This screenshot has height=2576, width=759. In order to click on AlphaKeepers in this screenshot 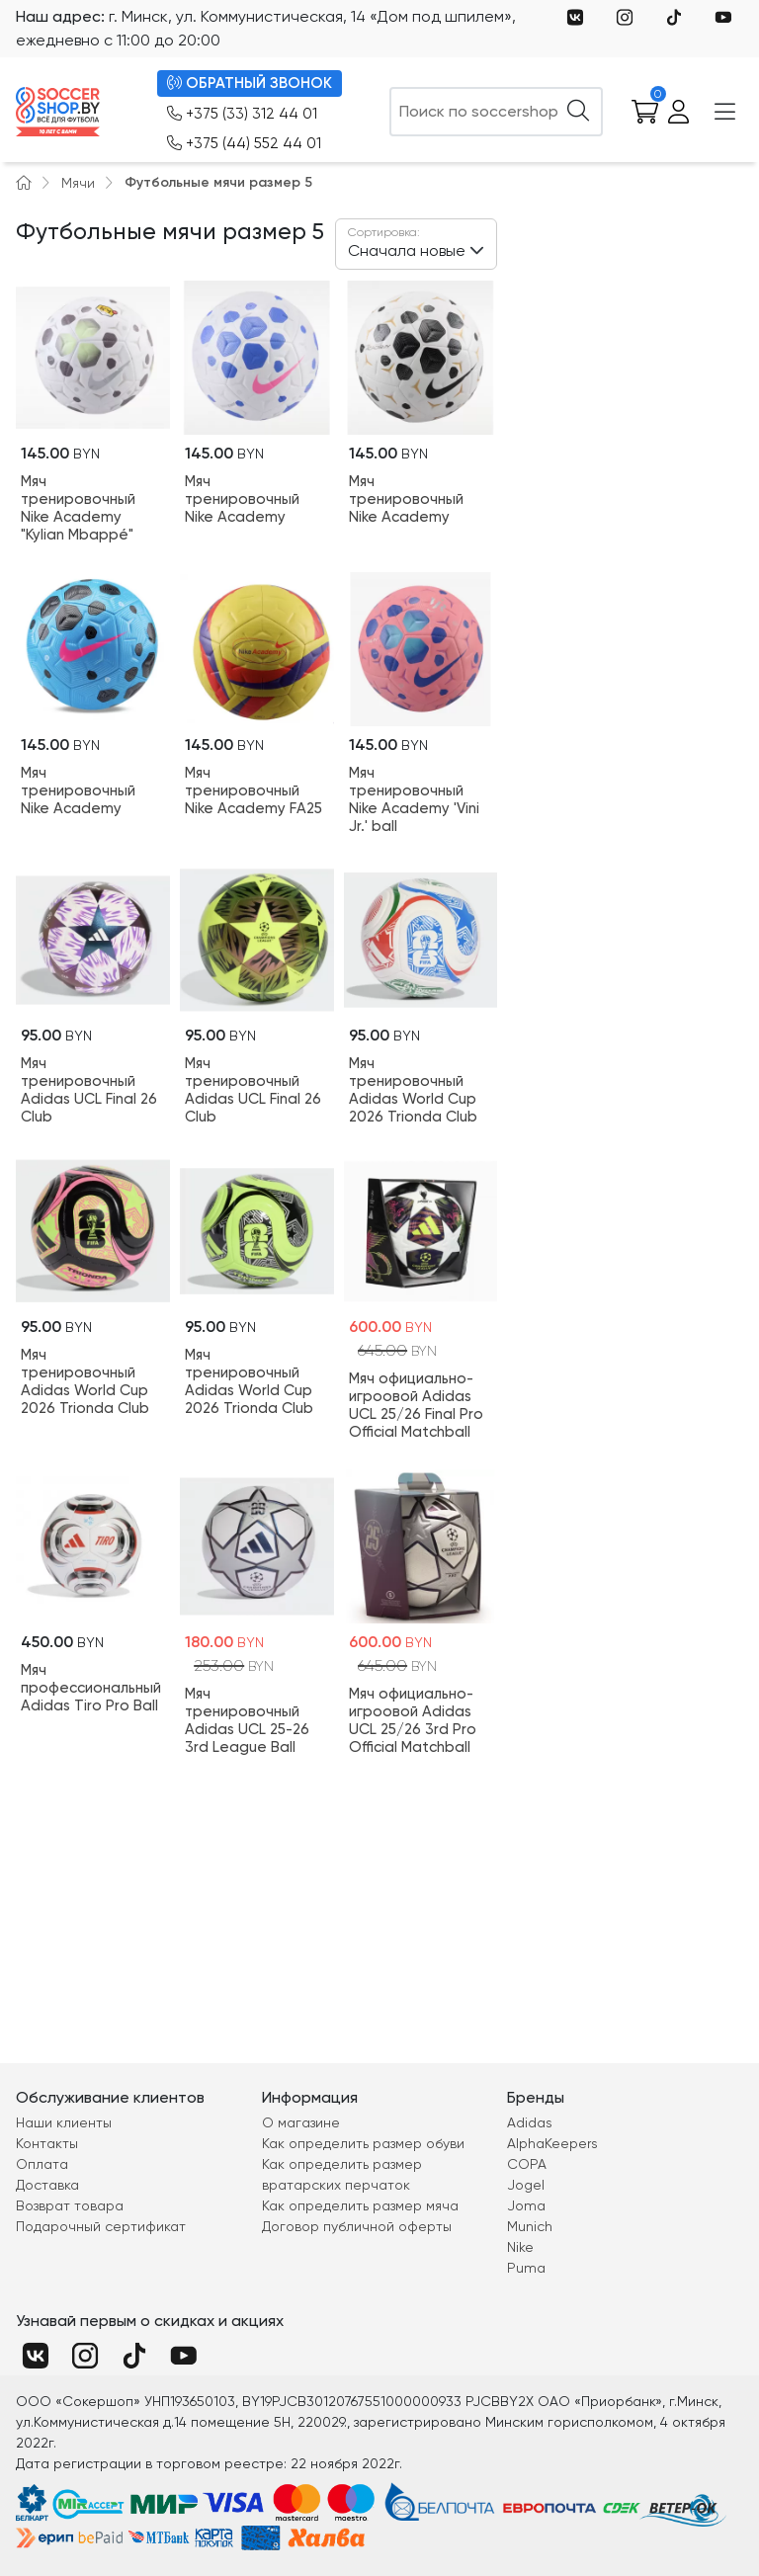, I will do `click(552, 2143)`.